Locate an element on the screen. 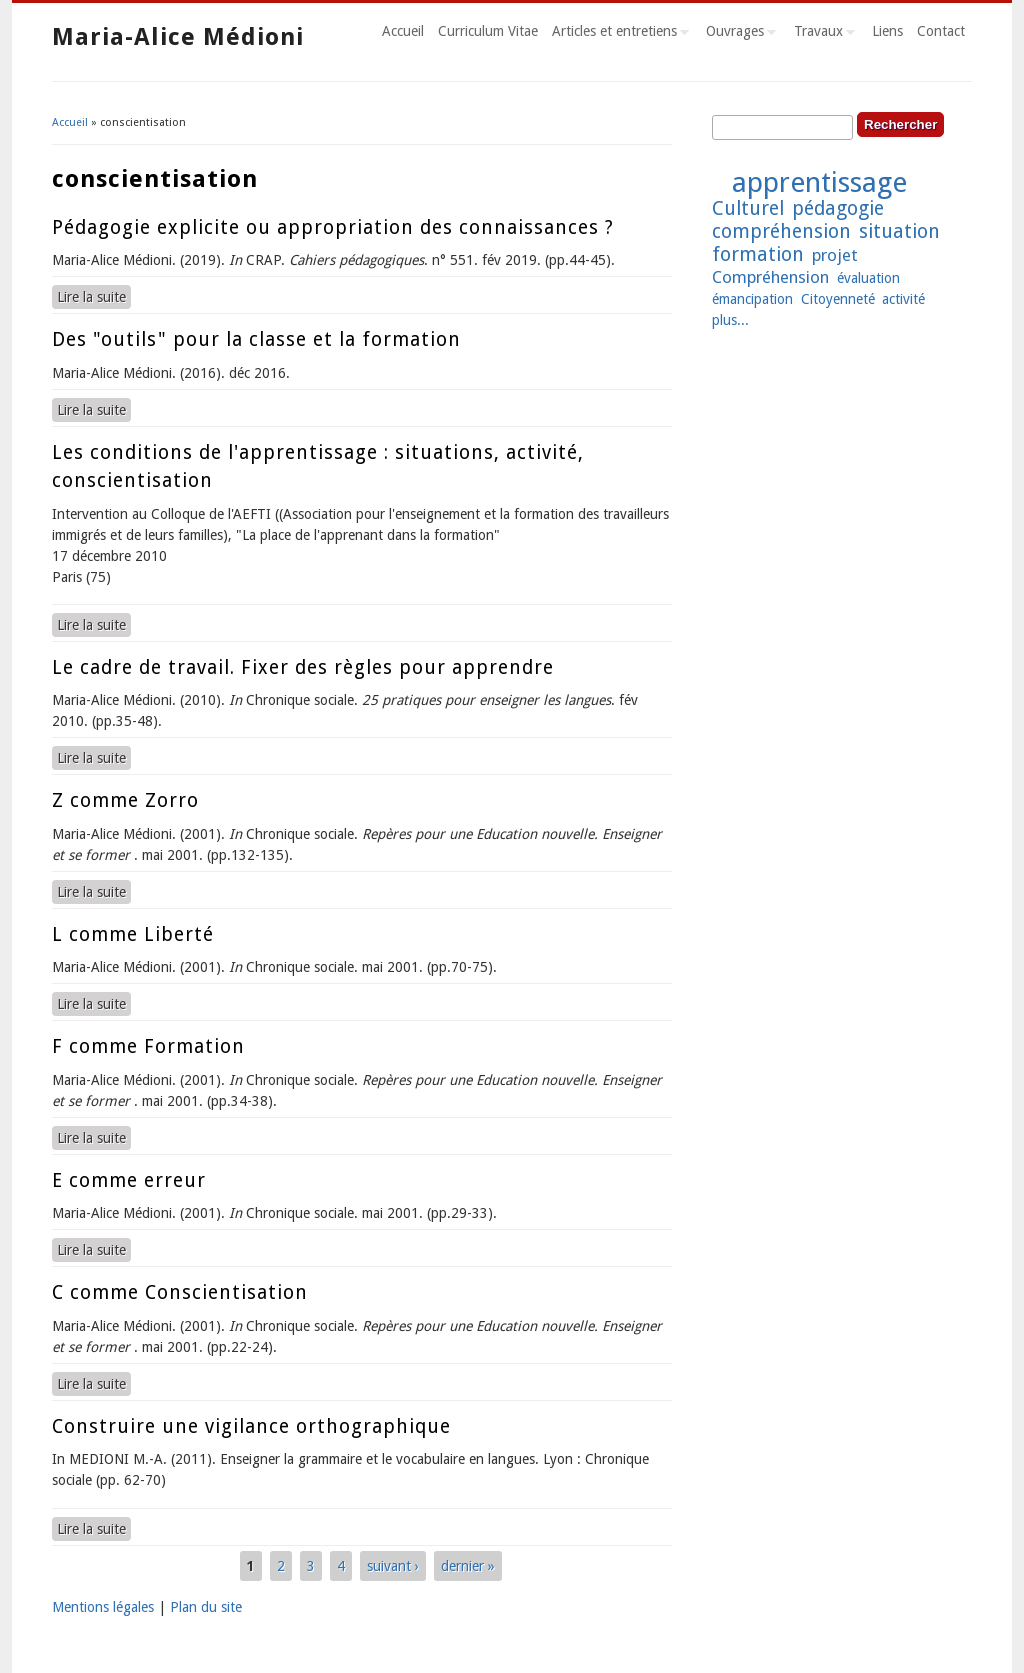 This screenshot has height=1673, width=1024. L comme Liberté is located at coordinates (133, 934).